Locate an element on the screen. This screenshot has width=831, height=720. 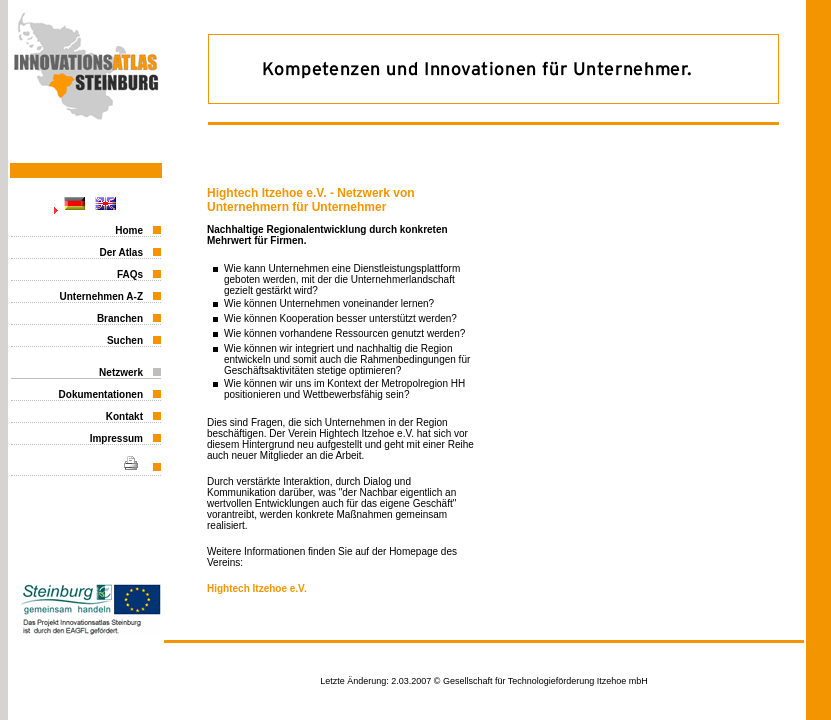
Home is located at coordinates (129, 230).